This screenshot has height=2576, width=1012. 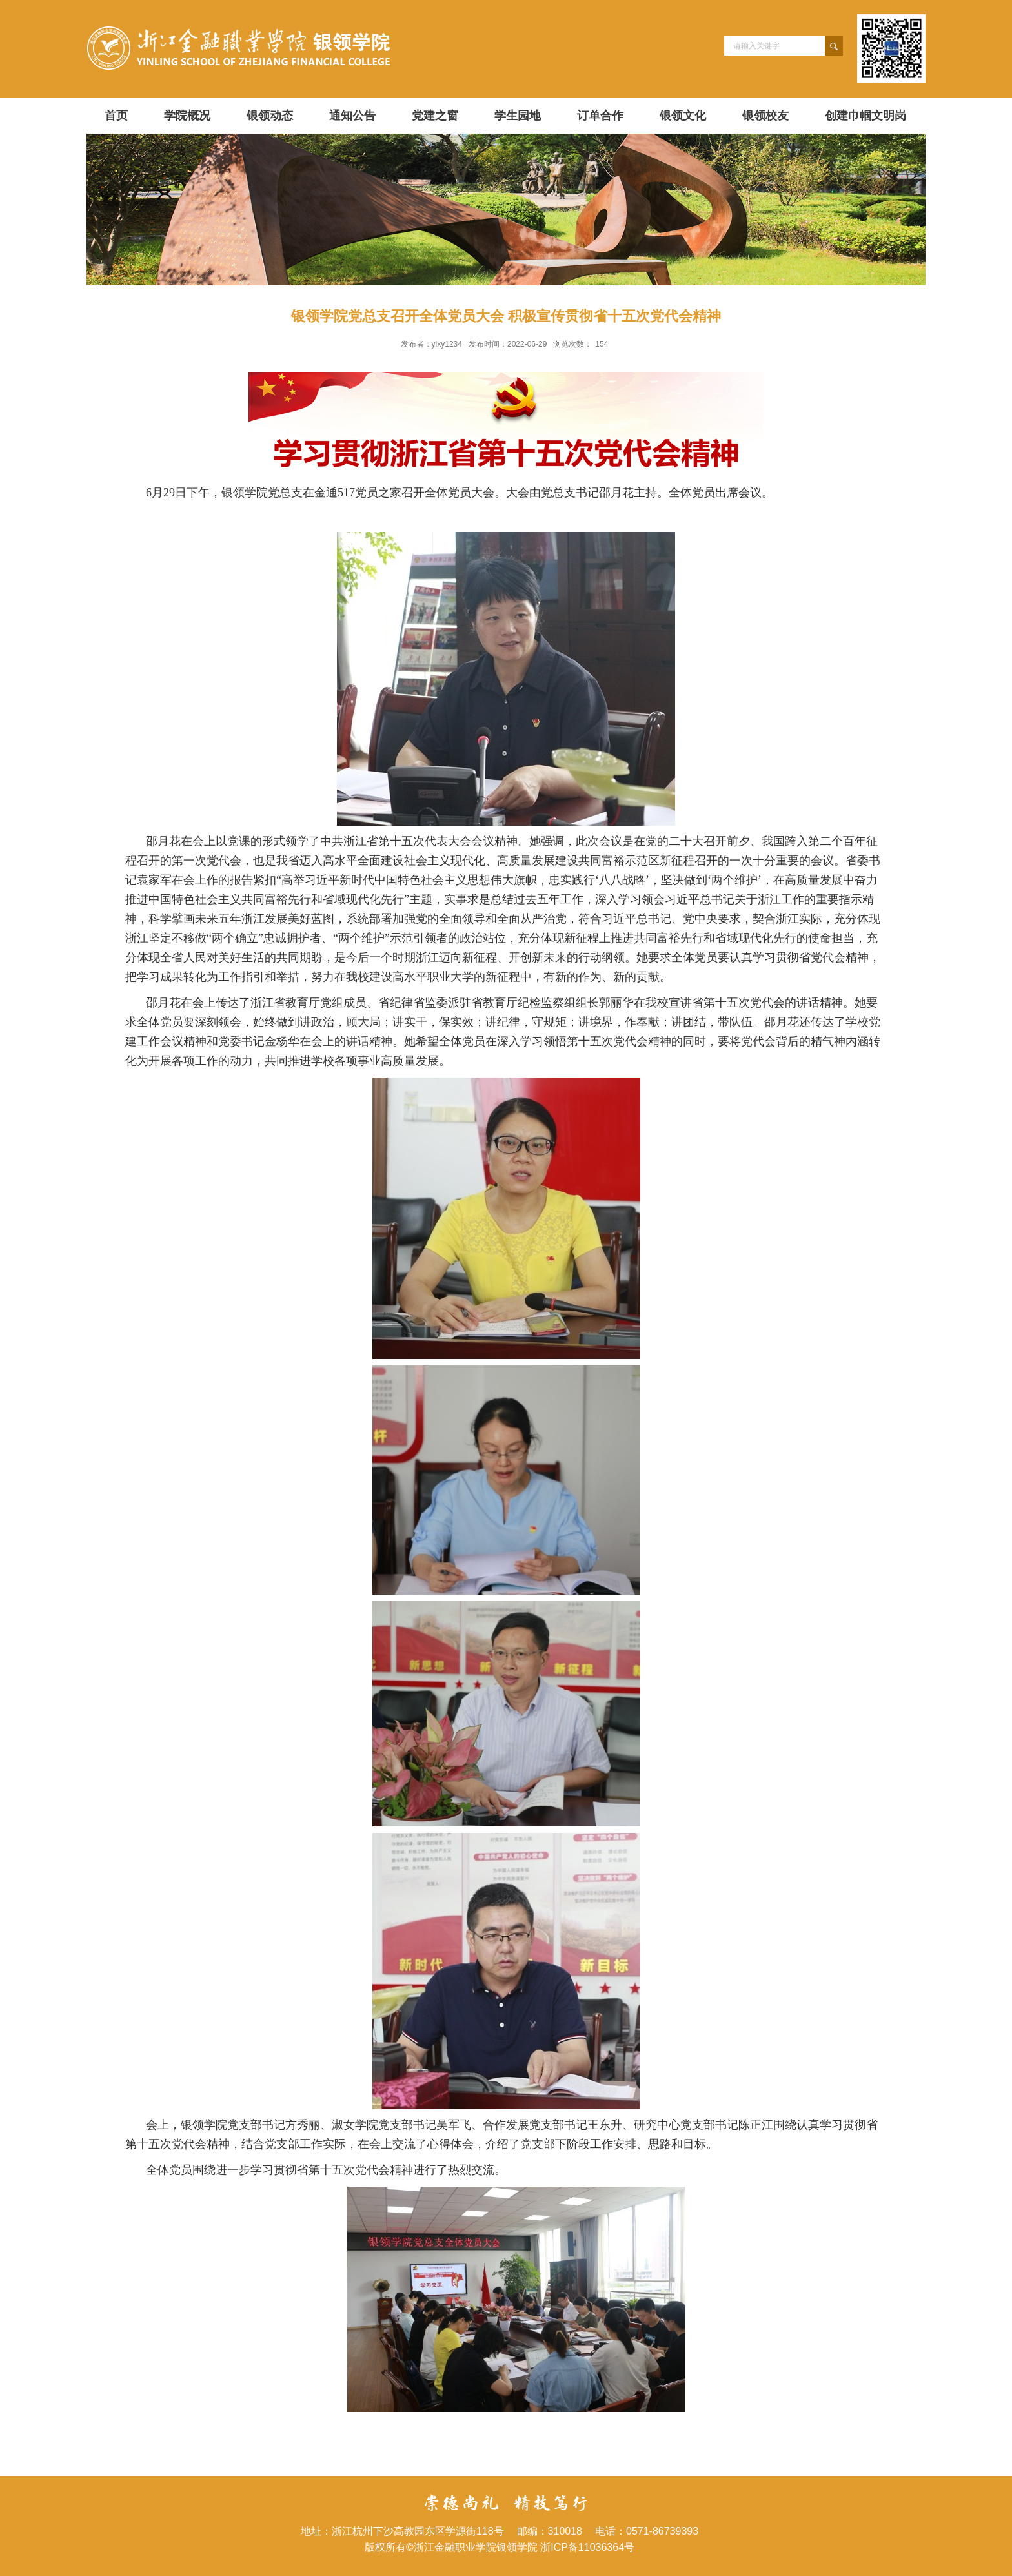 I want to click on 学生园地, so click(x=517, y=115).